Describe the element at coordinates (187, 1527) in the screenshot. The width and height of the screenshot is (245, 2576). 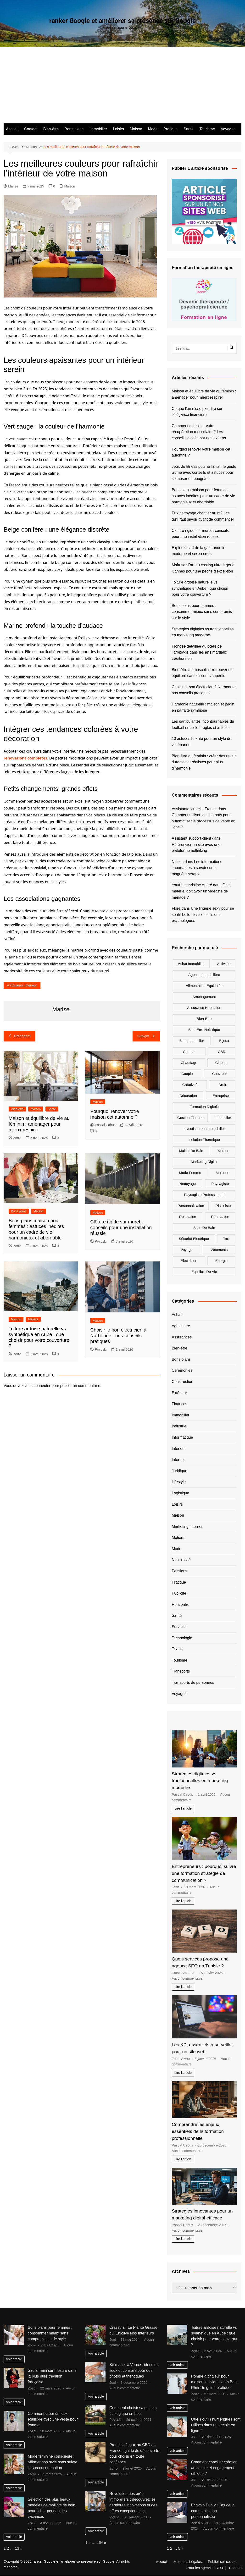
I see `Marketing internet` at that location.